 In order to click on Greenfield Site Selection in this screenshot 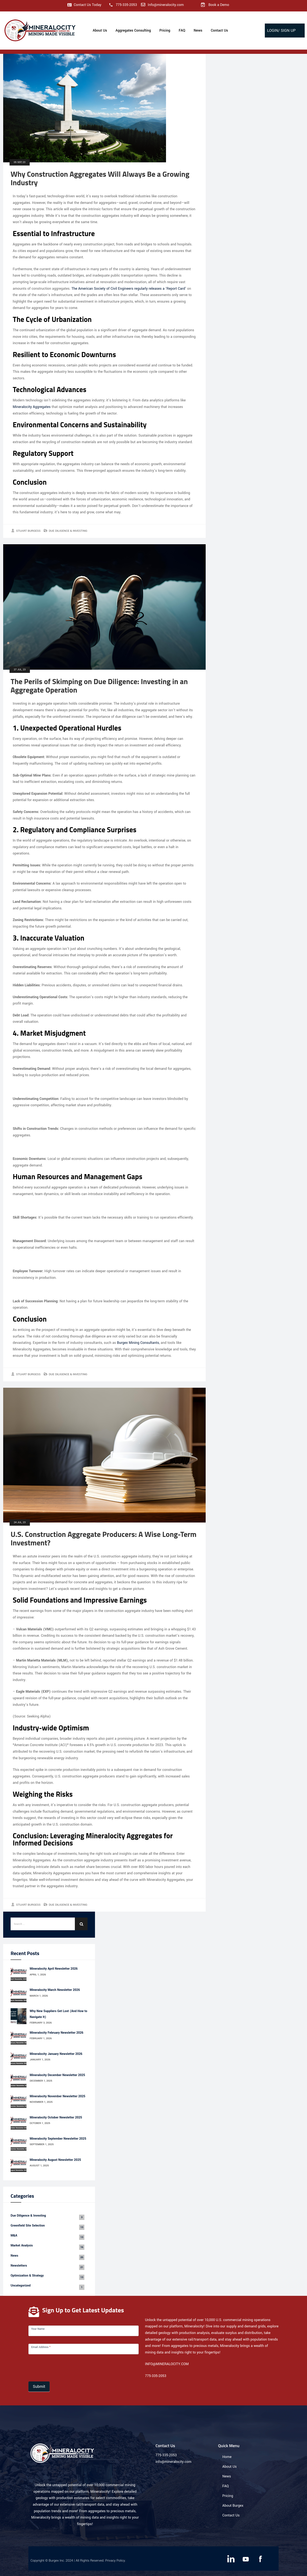, I will do `click(28, 2225)`.